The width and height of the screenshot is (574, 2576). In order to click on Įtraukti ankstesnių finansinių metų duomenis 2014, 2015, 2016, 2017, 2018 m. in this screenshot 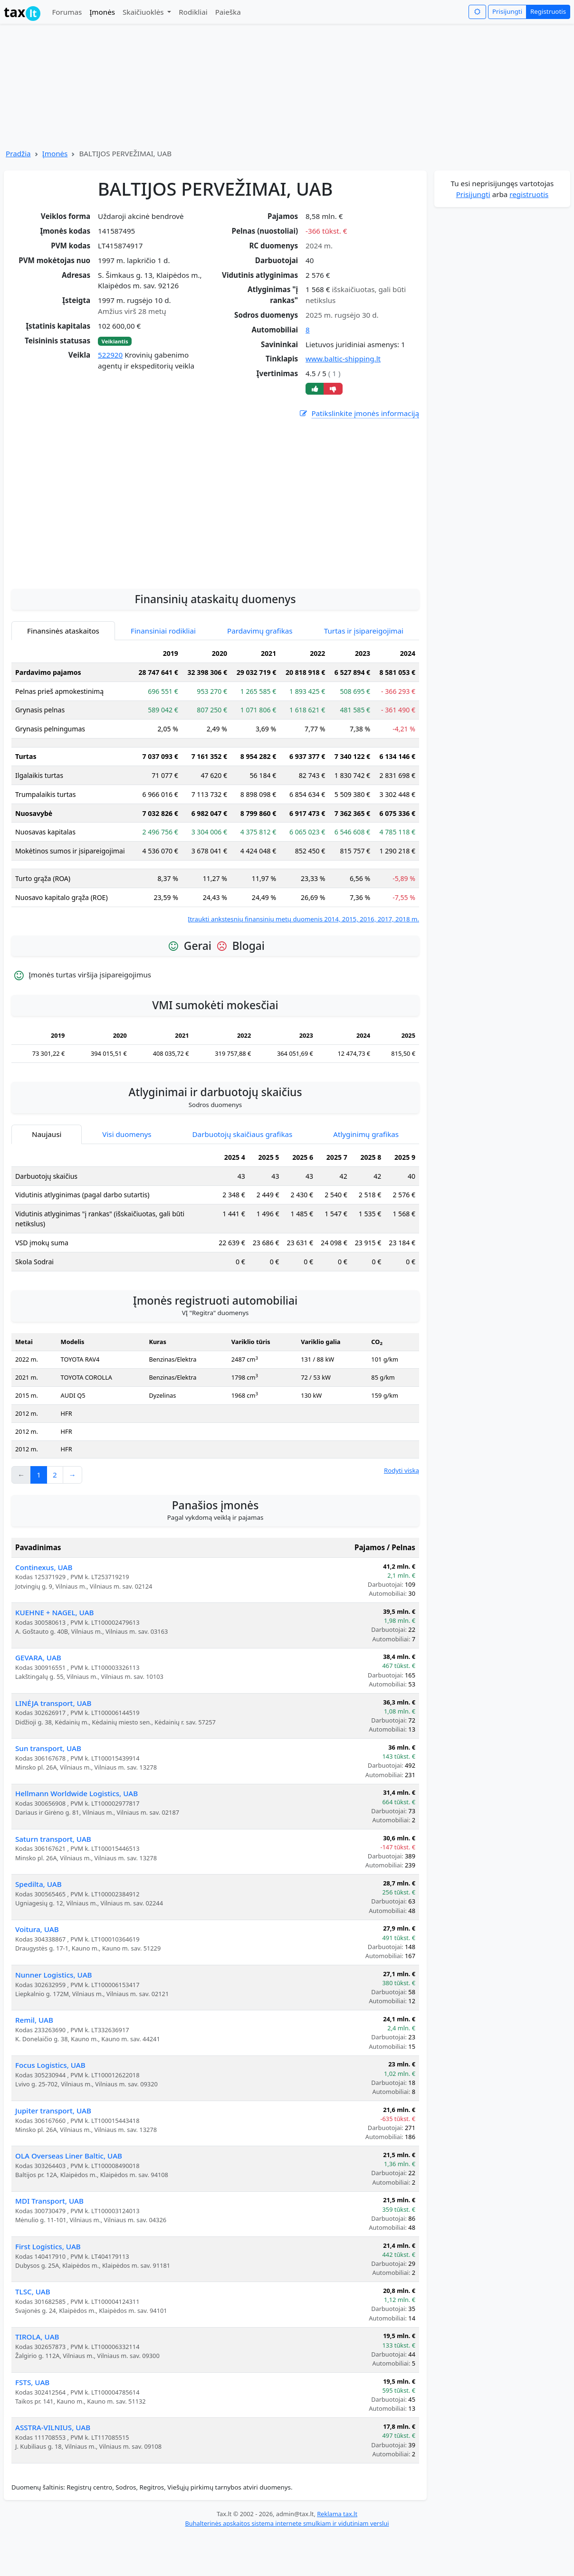, I will do `click(303, 919)`.